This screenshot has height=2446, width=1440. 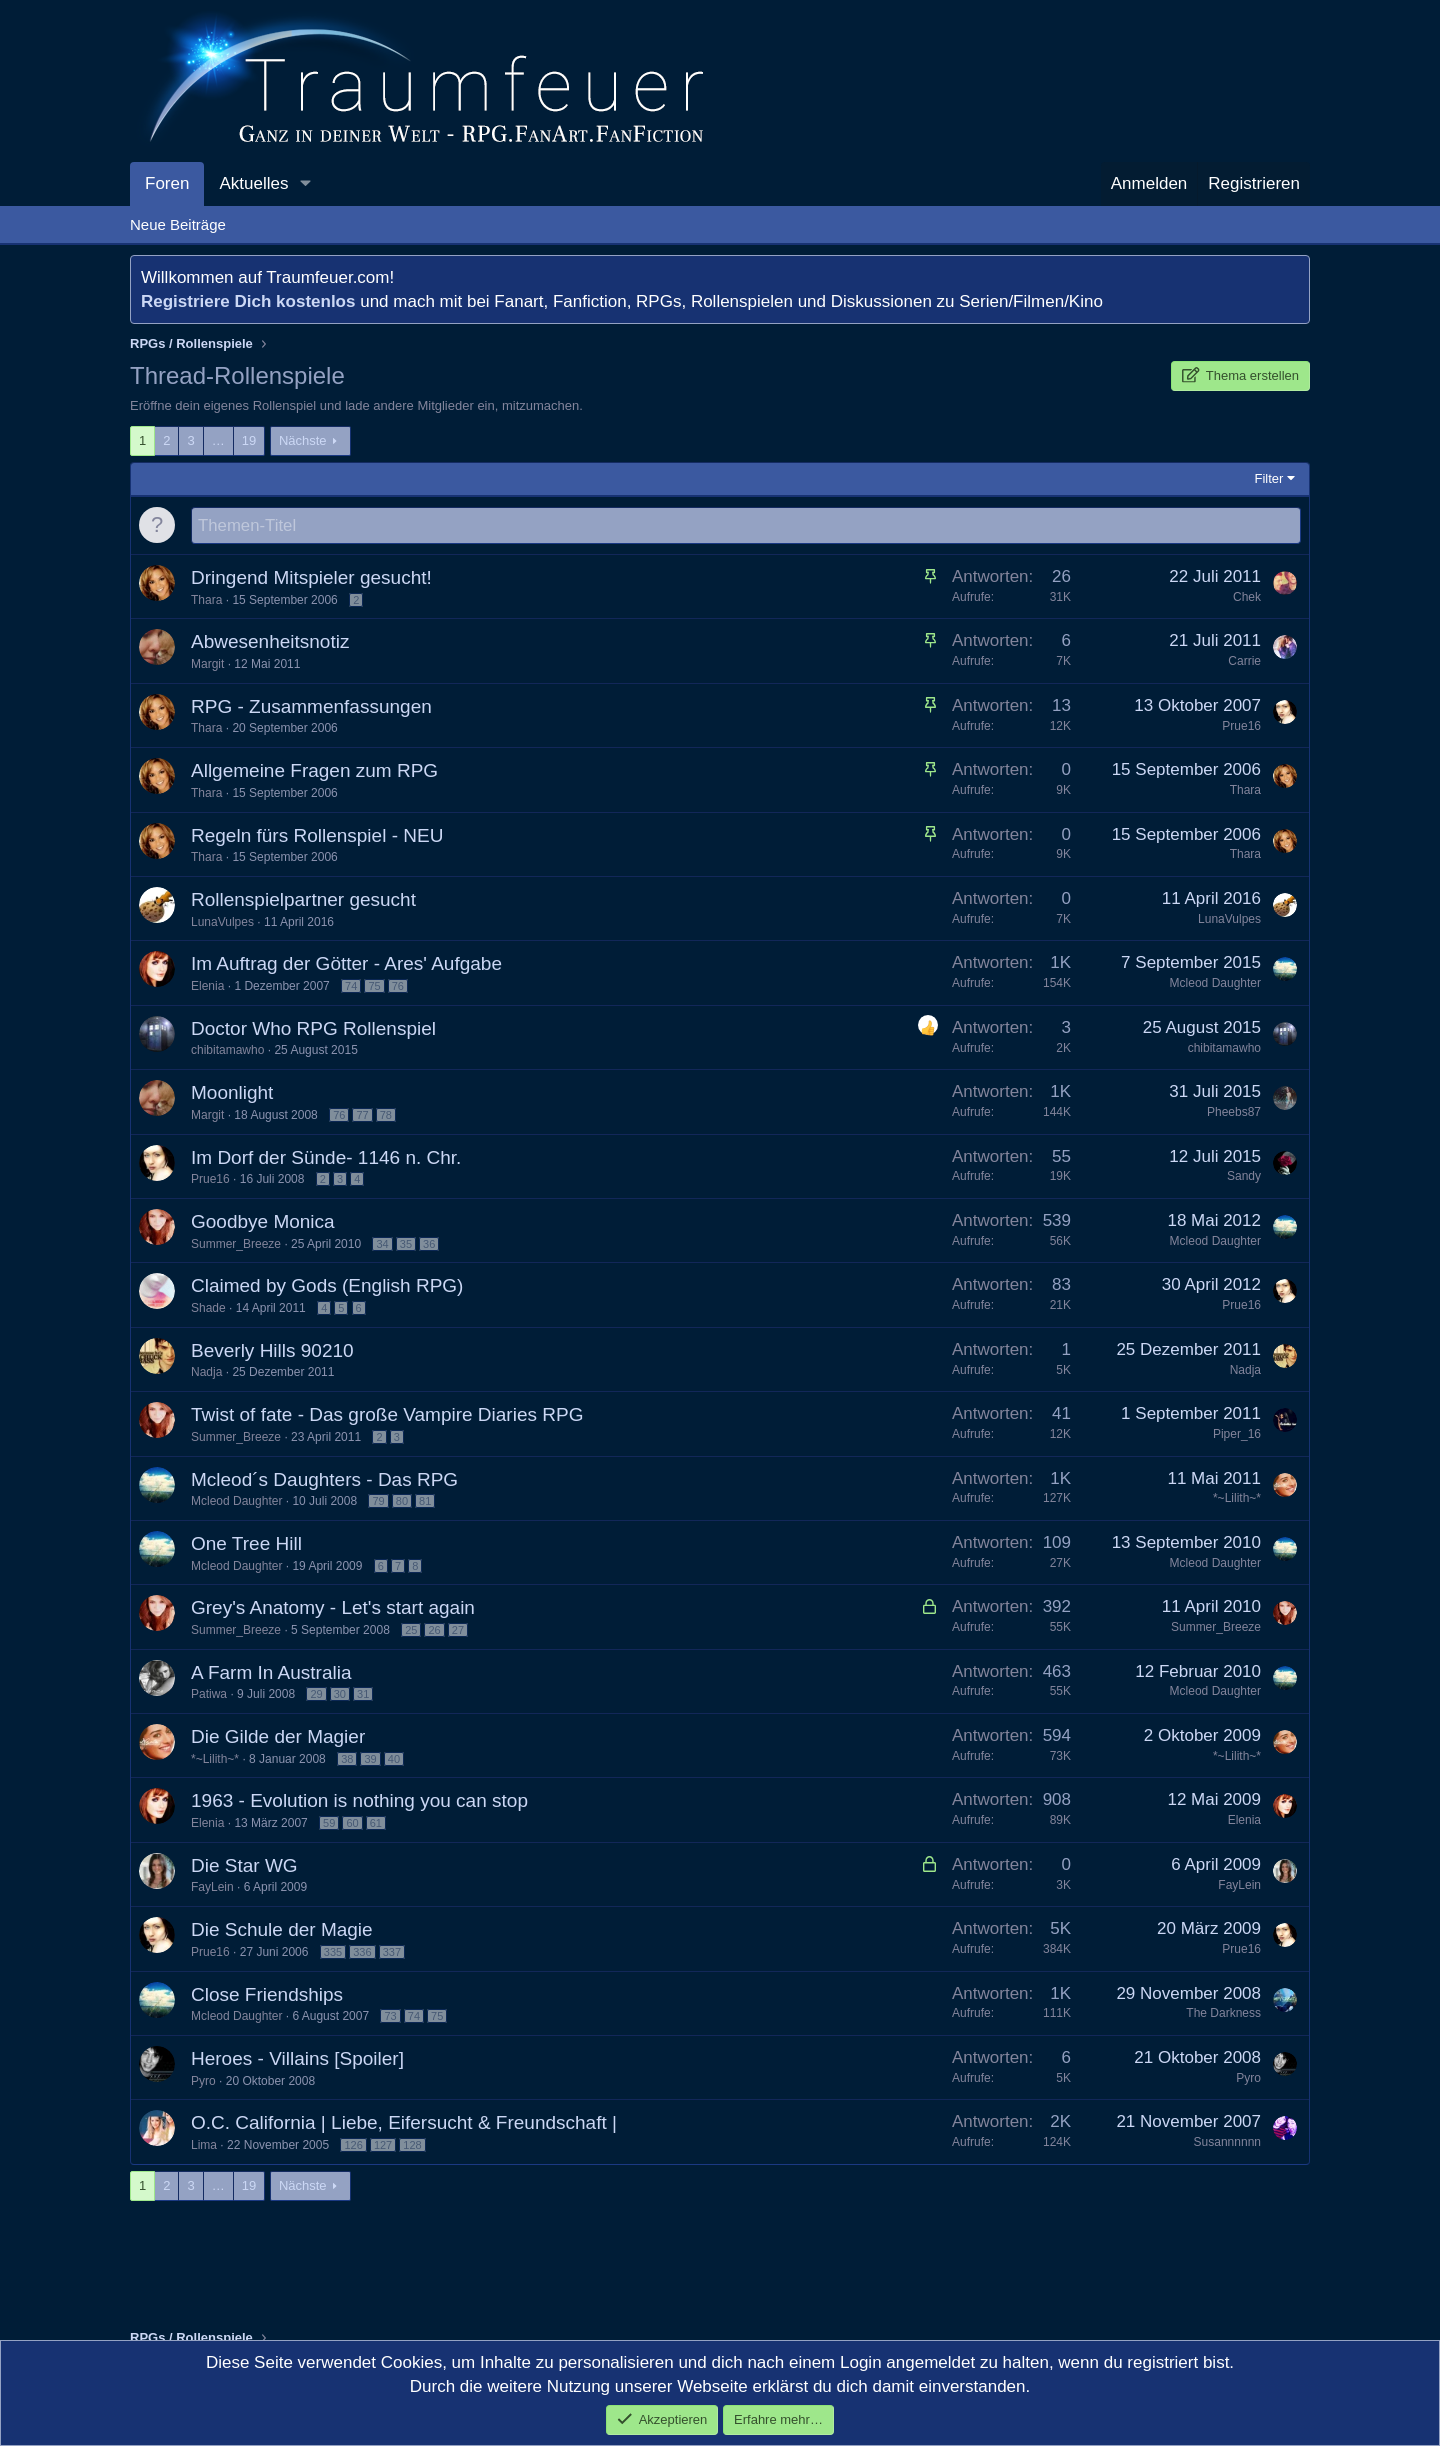 I want to click on Nächste, so click(x=303, y=440).